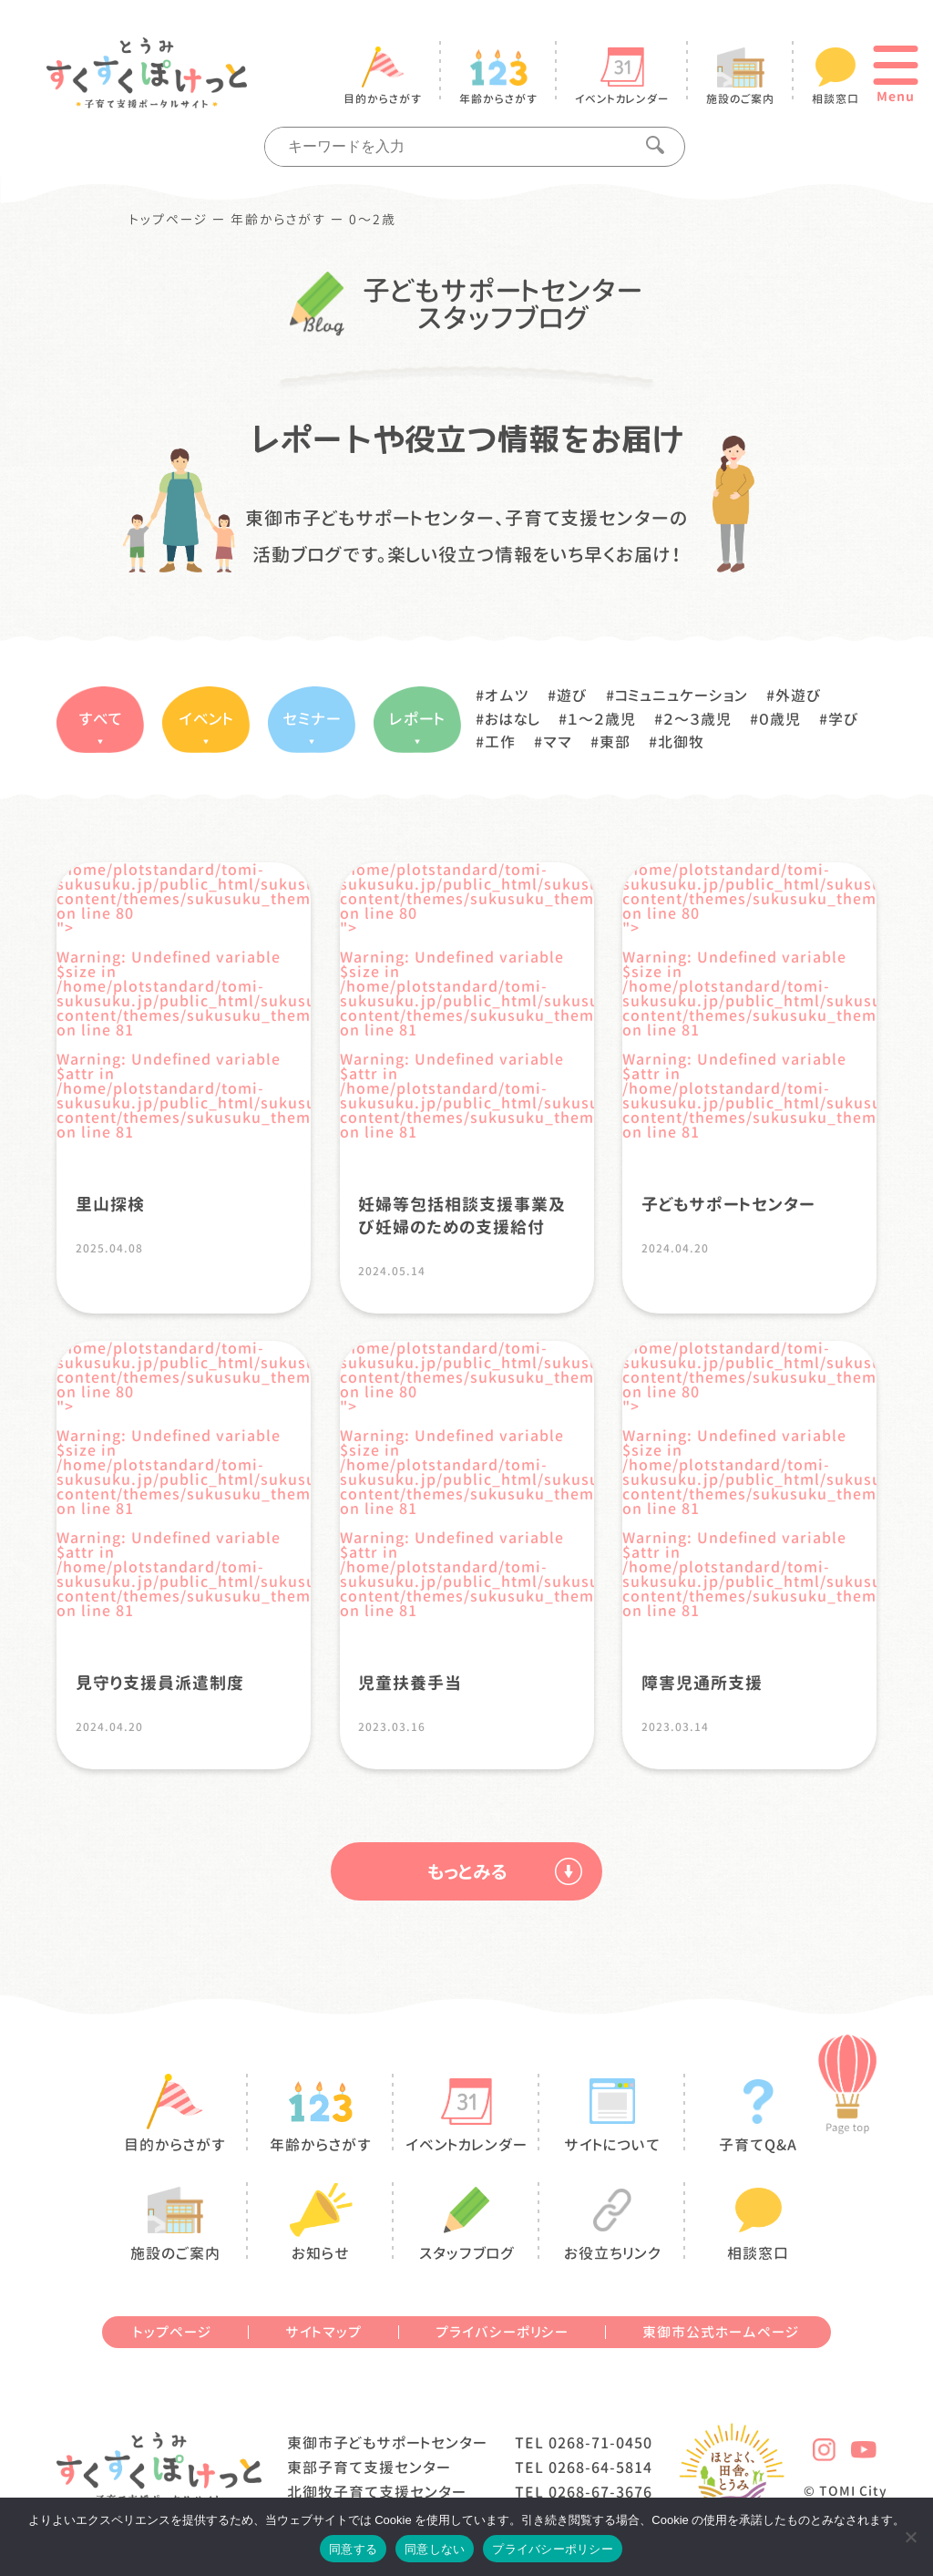  I want to click on 学び, so click(843, 719).